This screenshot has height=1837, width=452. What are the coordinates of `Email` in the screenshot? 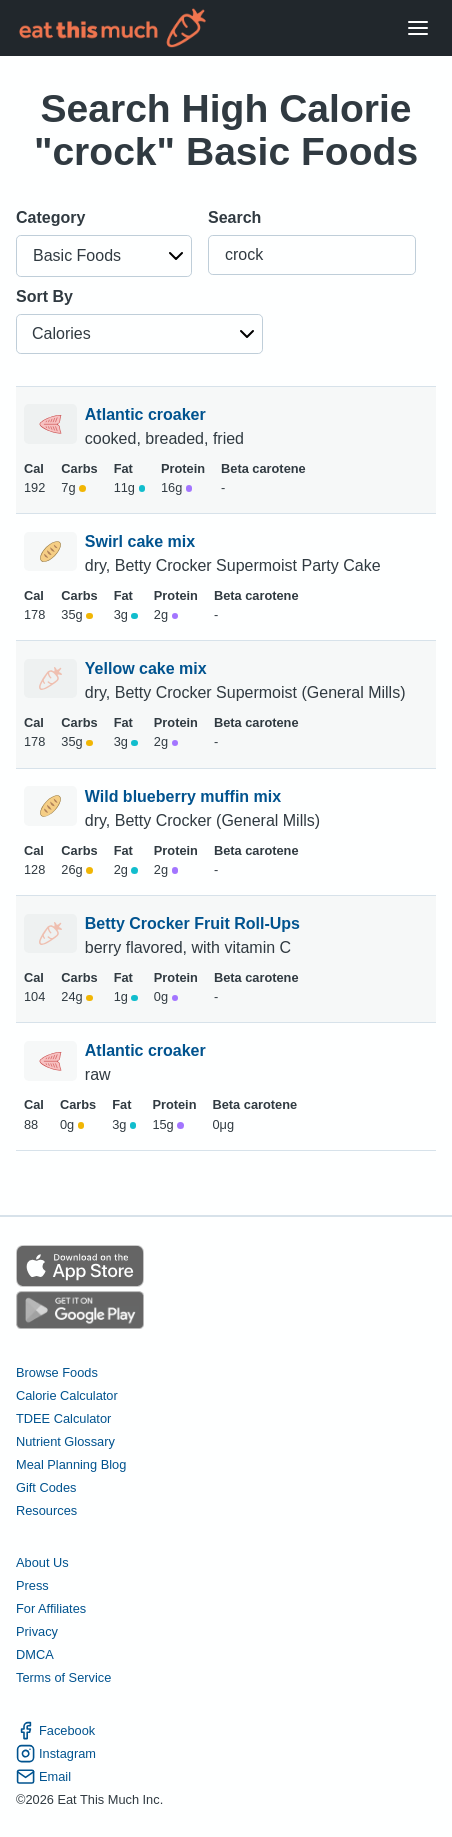 It's located at (43, 1776).